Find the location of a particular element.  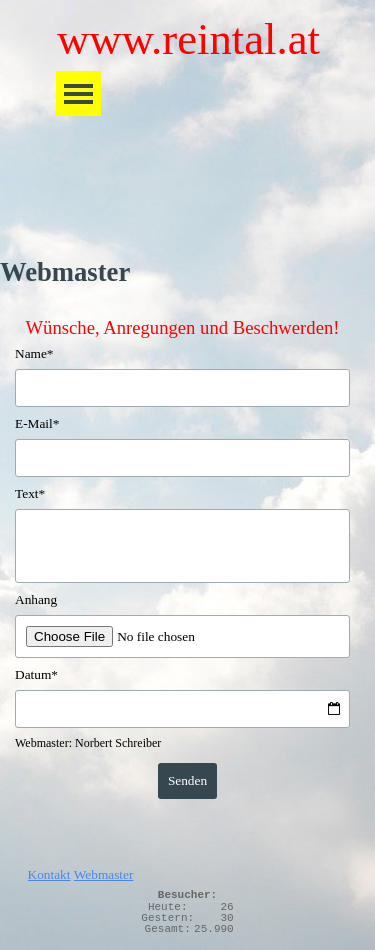

[tabpanel] is located at coordinates (188, 870).